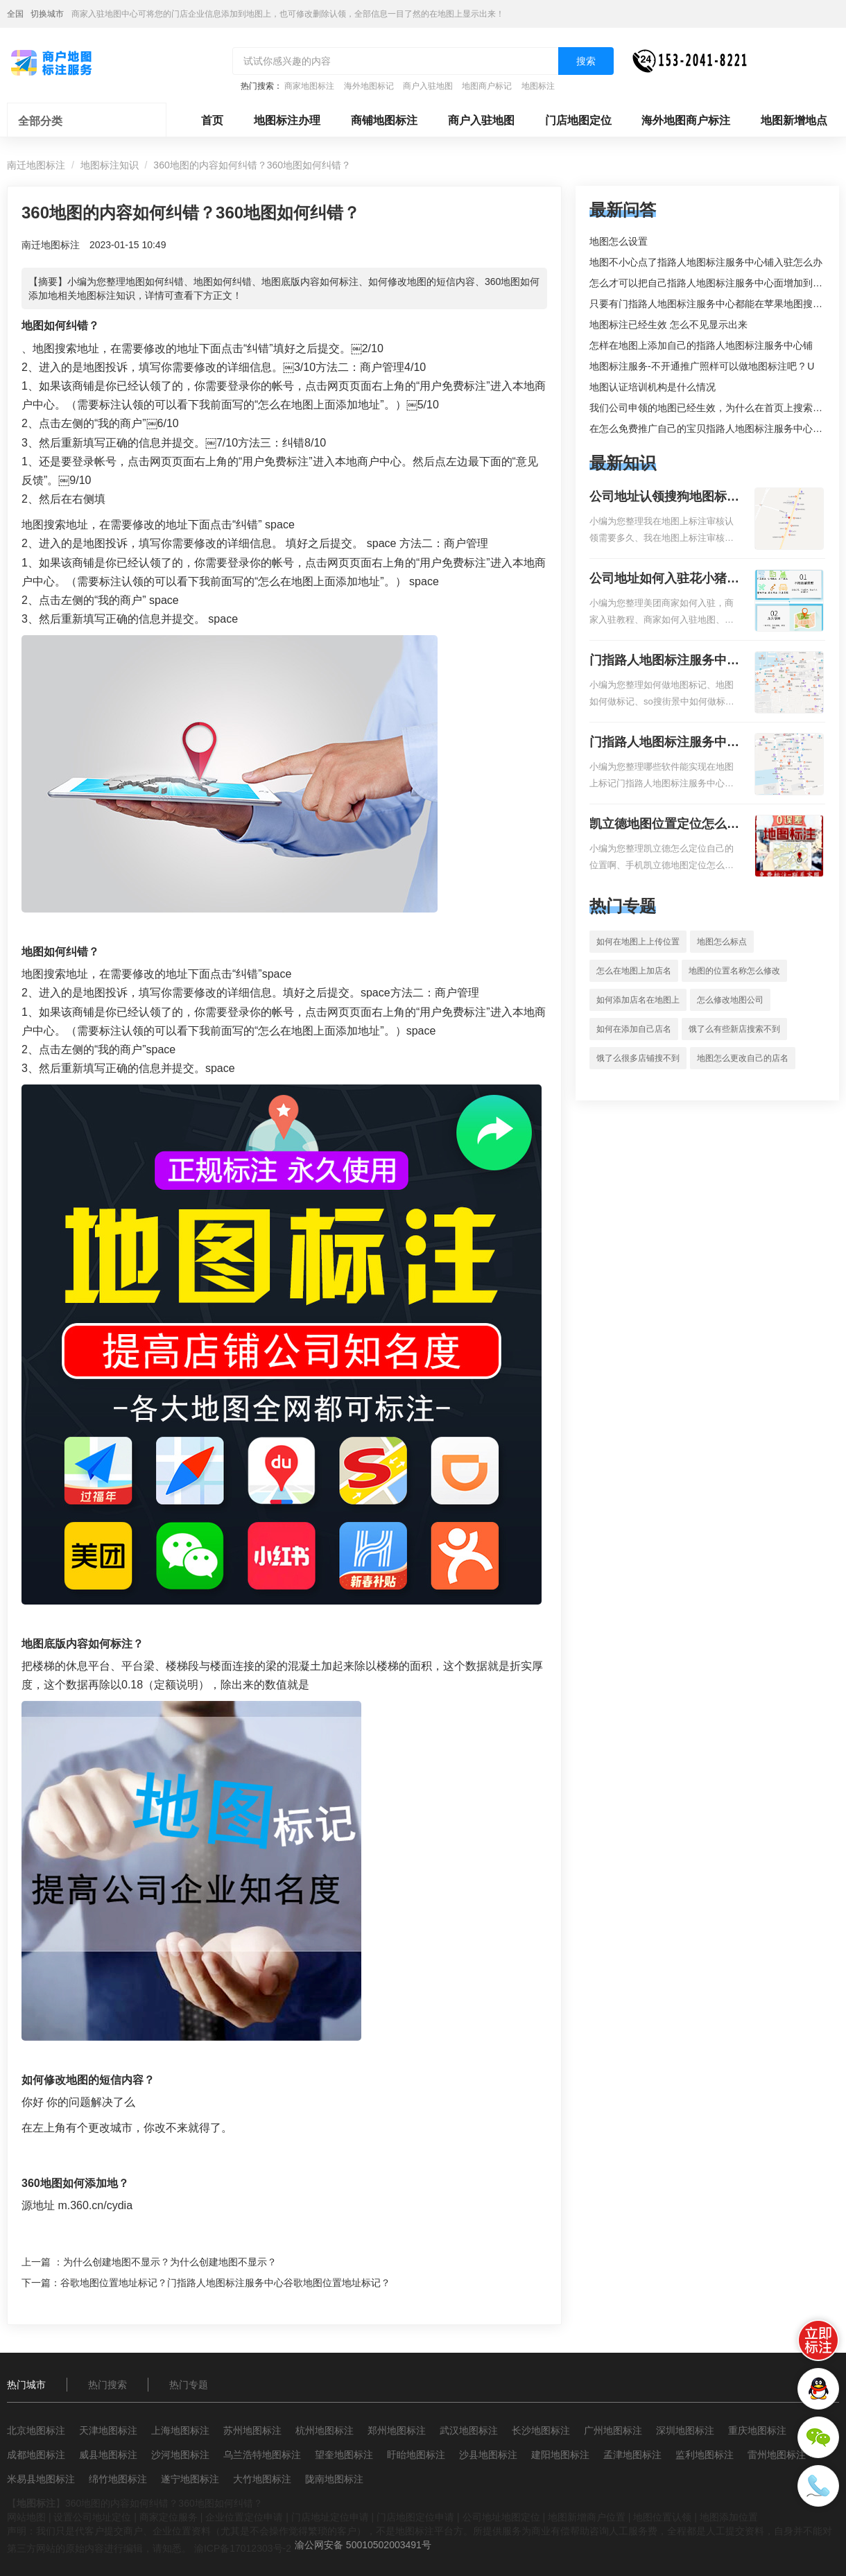 This screenshot has height=2576, width=846. Describe the element at coordinates (704, 2454) in the screenshot. I see `监利地图标注` at that location.